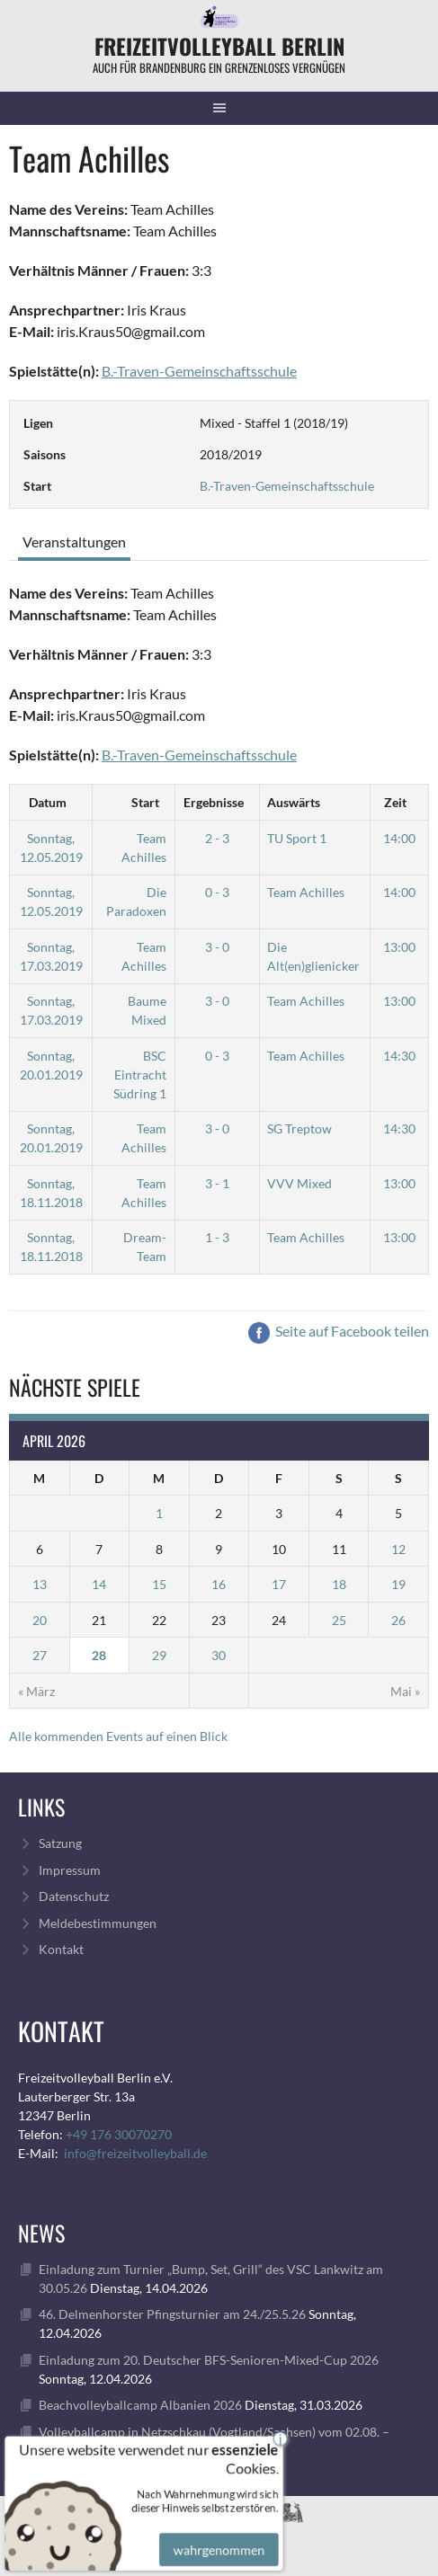 The height and width of the screenshot is (2576, 438). What do you see at coordinates (398, 1584) in the screenshot?
I see `19` at bounding box center [398, 1584].